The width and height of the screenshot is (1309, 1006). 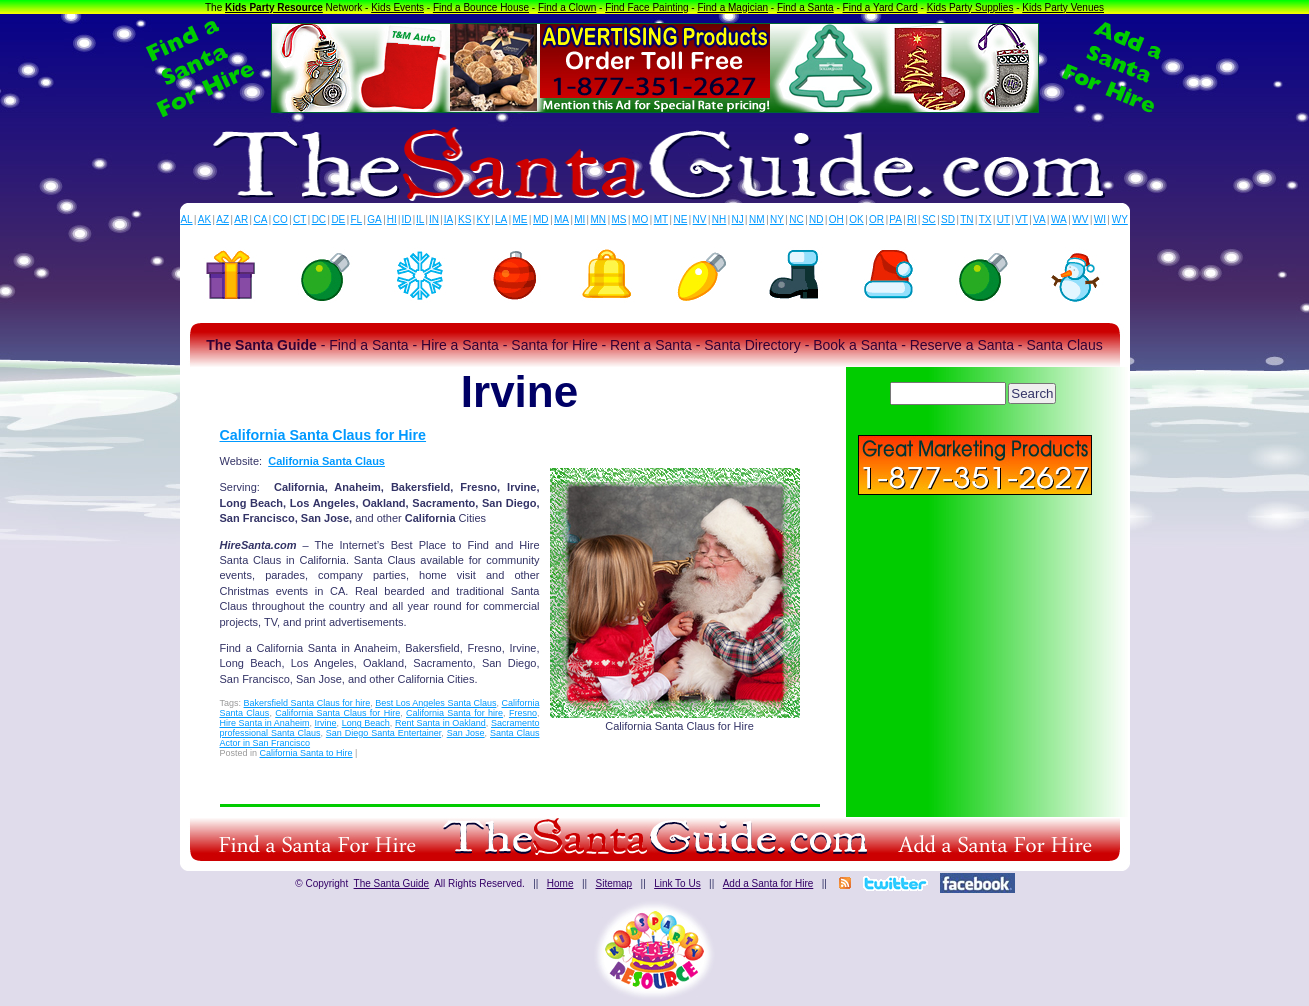 I want to click on Long Beach, so click(x=366, y=723).